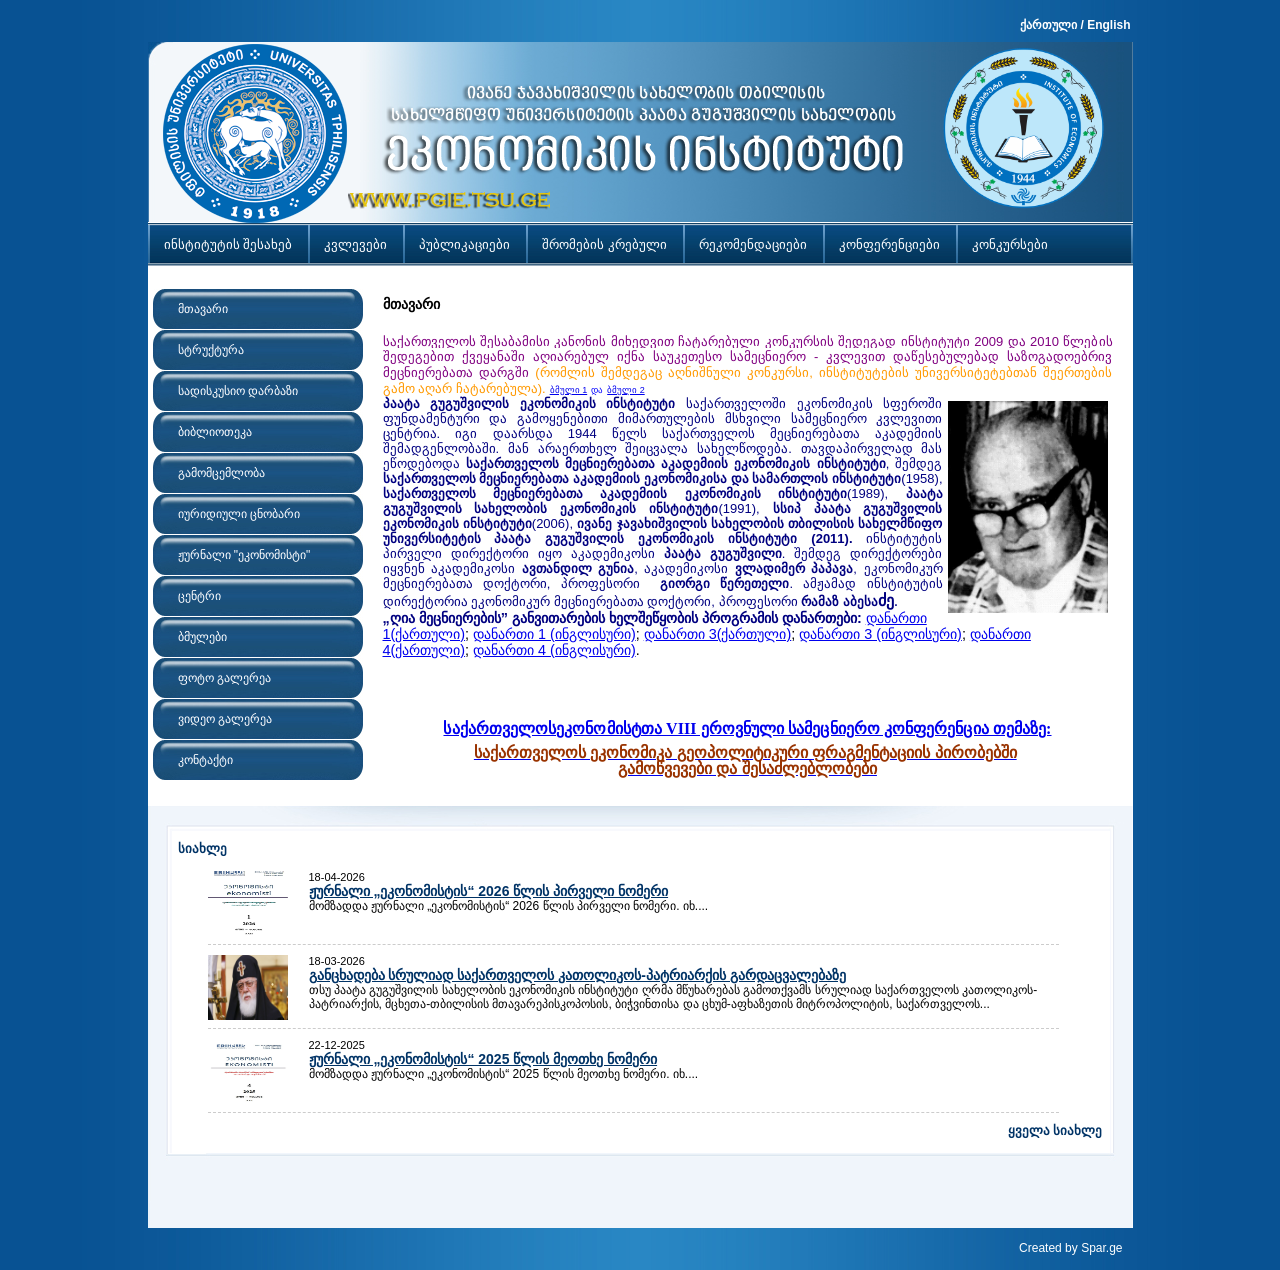  Describe the element at coordinates (205, 760) in the screenshot. I see `კონტაქტი` at that location.